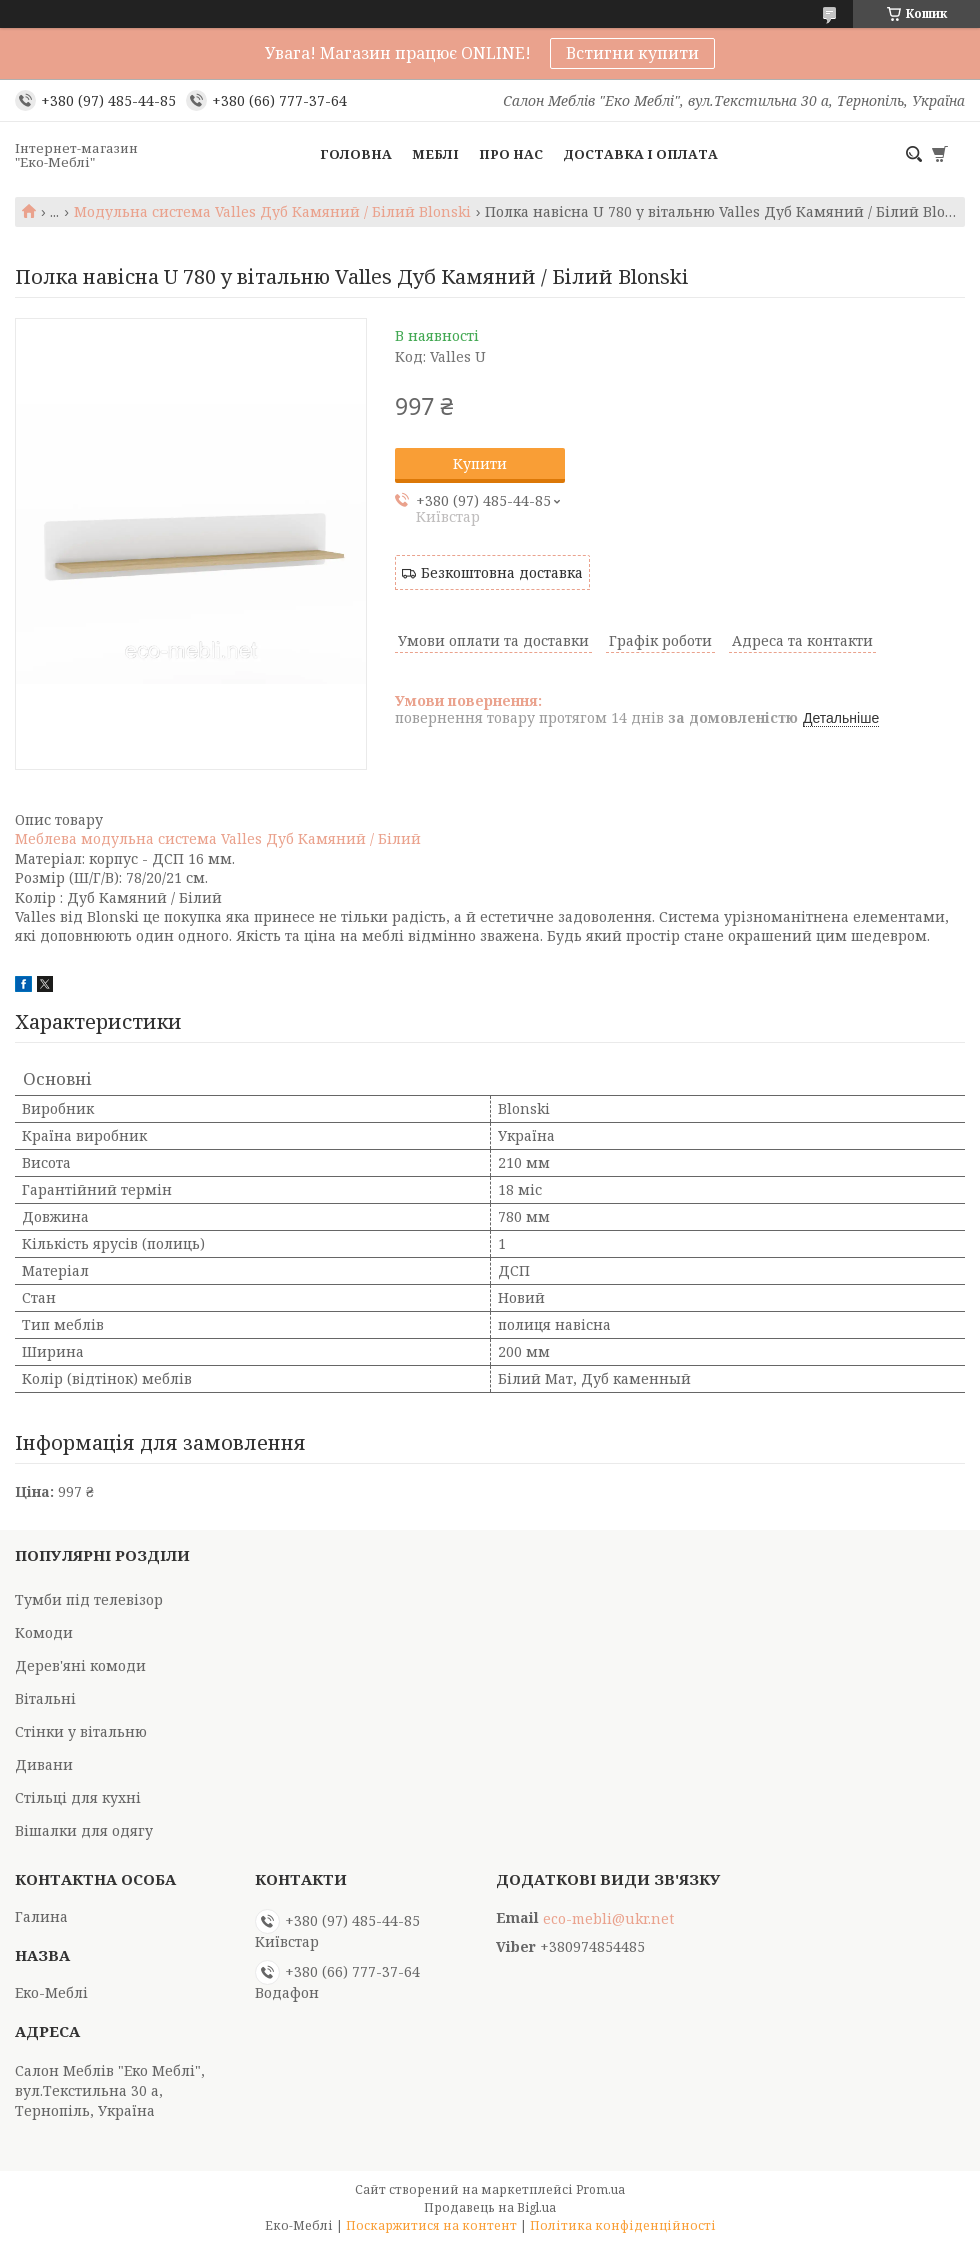 The width and height of the screenshot is (980, 2245). What do you see at coordinates (623, 2225) in the screenshot?
I see `Політика конфіденційності` at bounding box center [623, 2225].